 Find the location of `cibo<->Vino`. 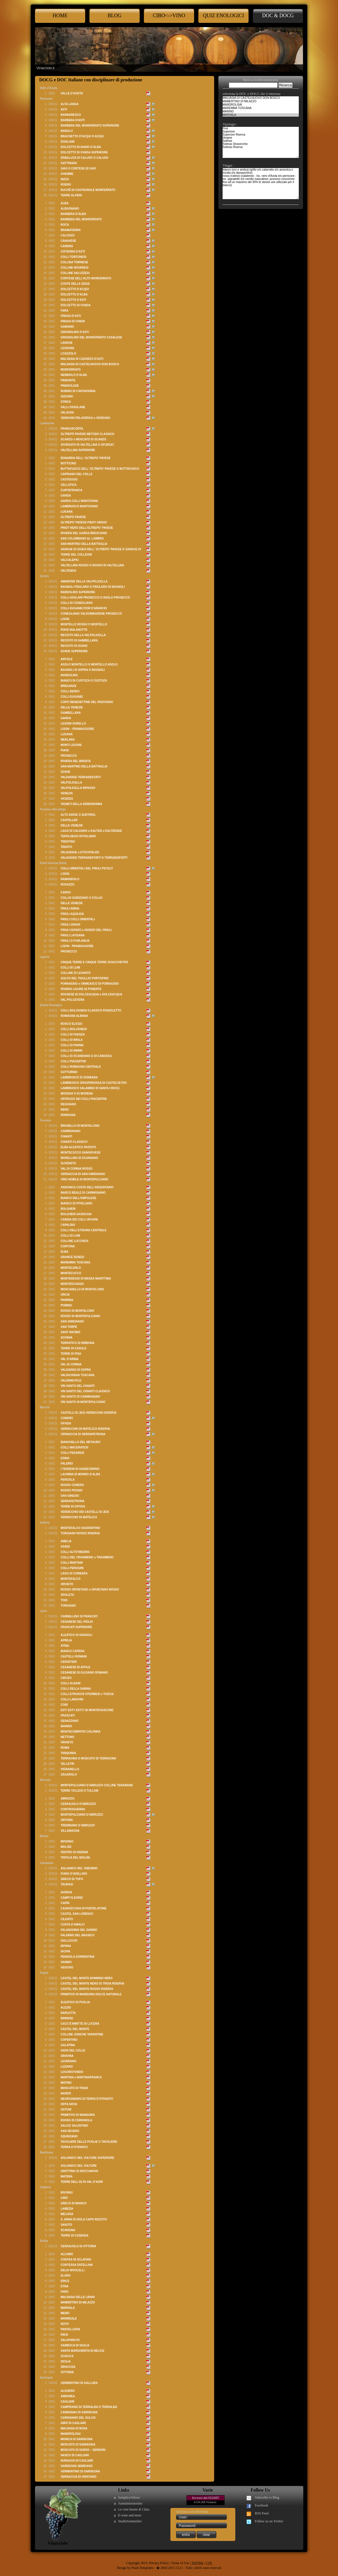

cibo<->Vino is located at coordinates (169, 15).